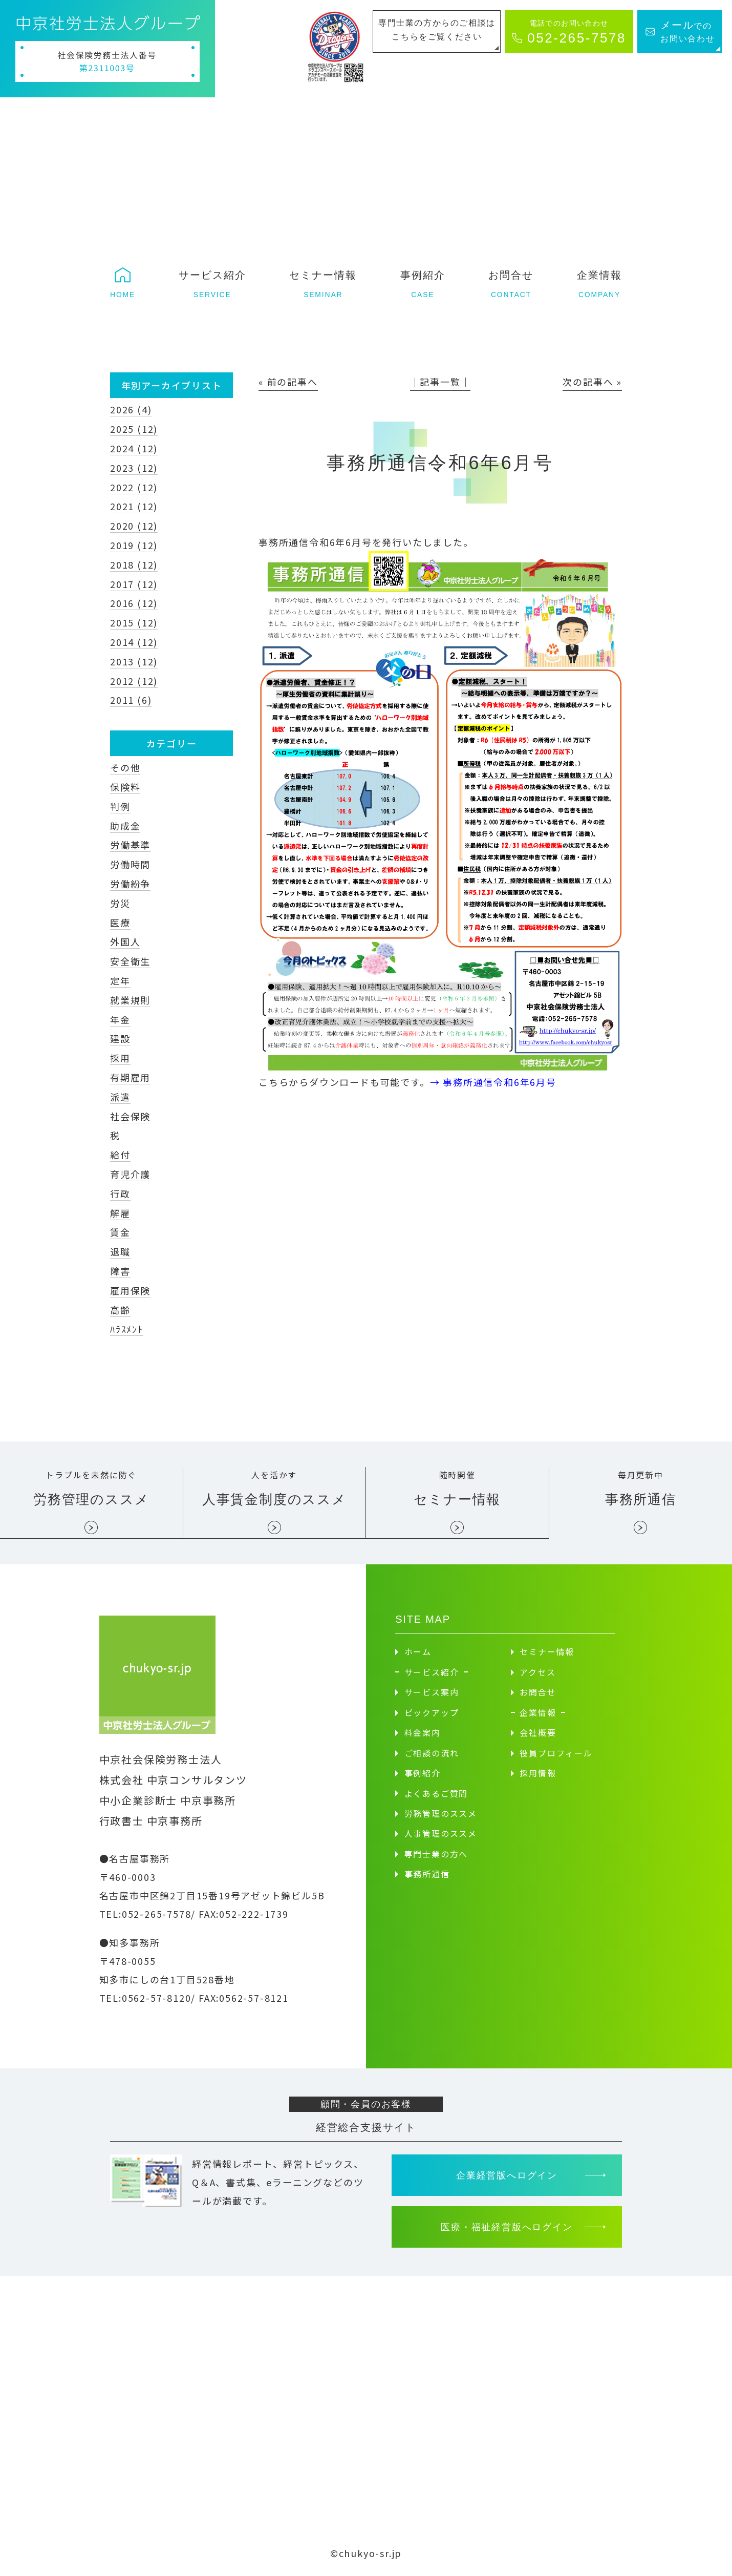 Image resolution: width=732 pixels, height=2576 pixels. Describe the element at coordinates (134, 564) in the screenshot. I see `2018 (12)` at that location.